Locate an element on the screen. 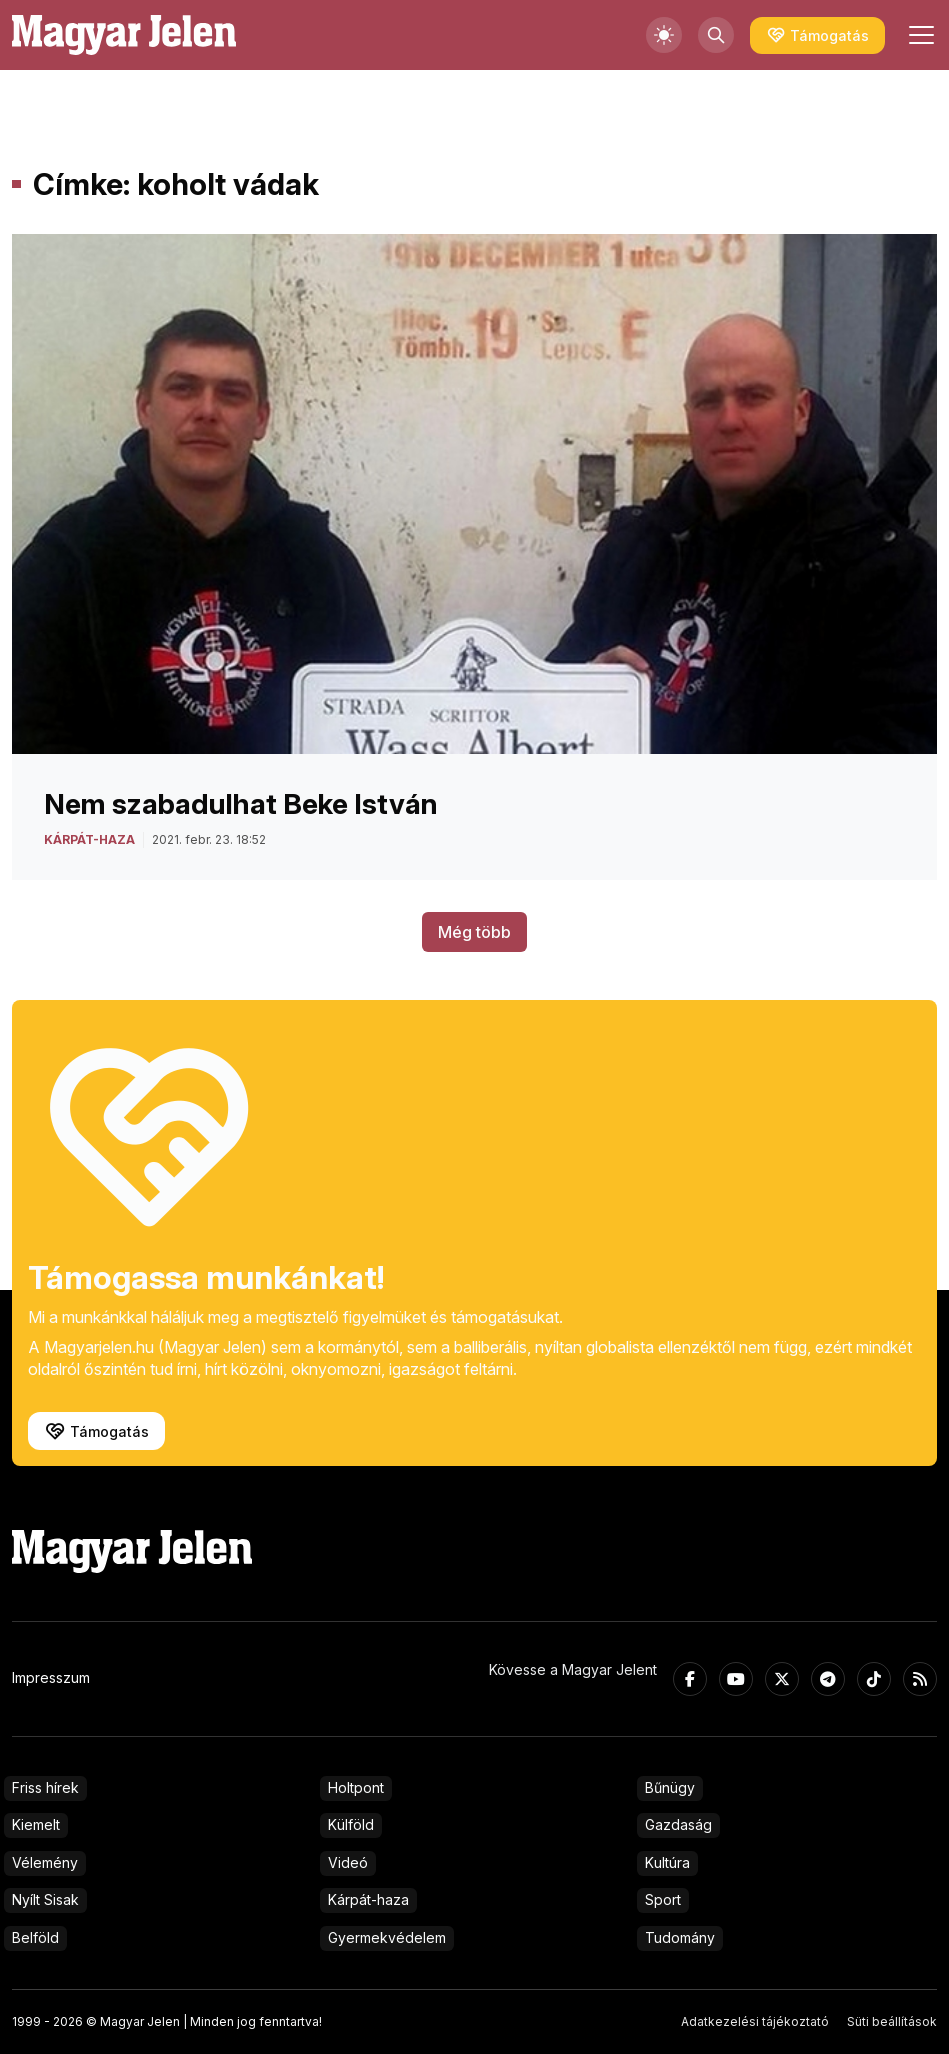 This screenshot has width=949, height=2054. Gazdaság is located at coordinates (678, 1824).